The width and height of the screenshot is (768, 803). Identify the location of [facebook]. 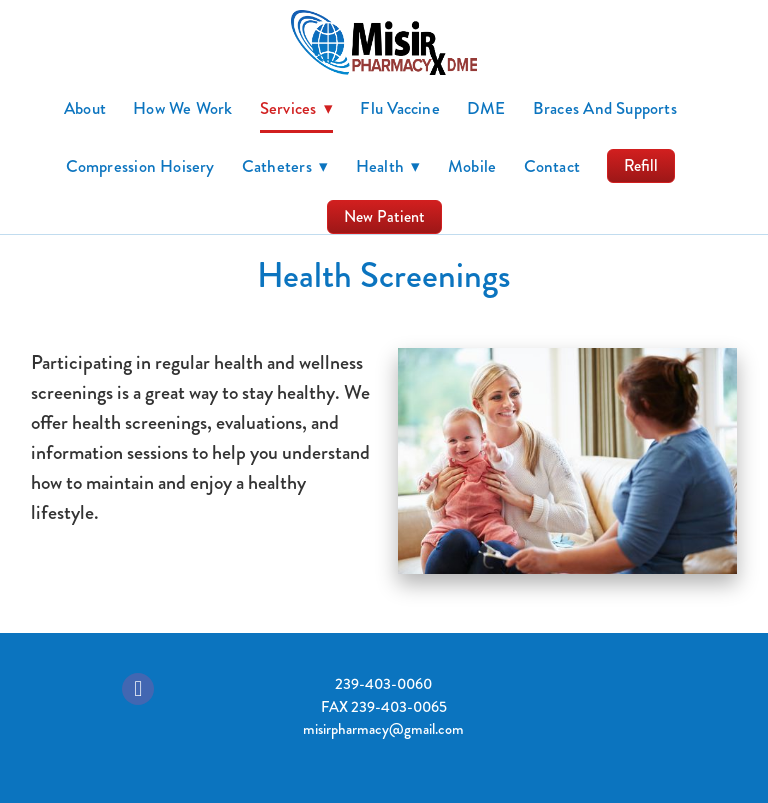
(138, 689).